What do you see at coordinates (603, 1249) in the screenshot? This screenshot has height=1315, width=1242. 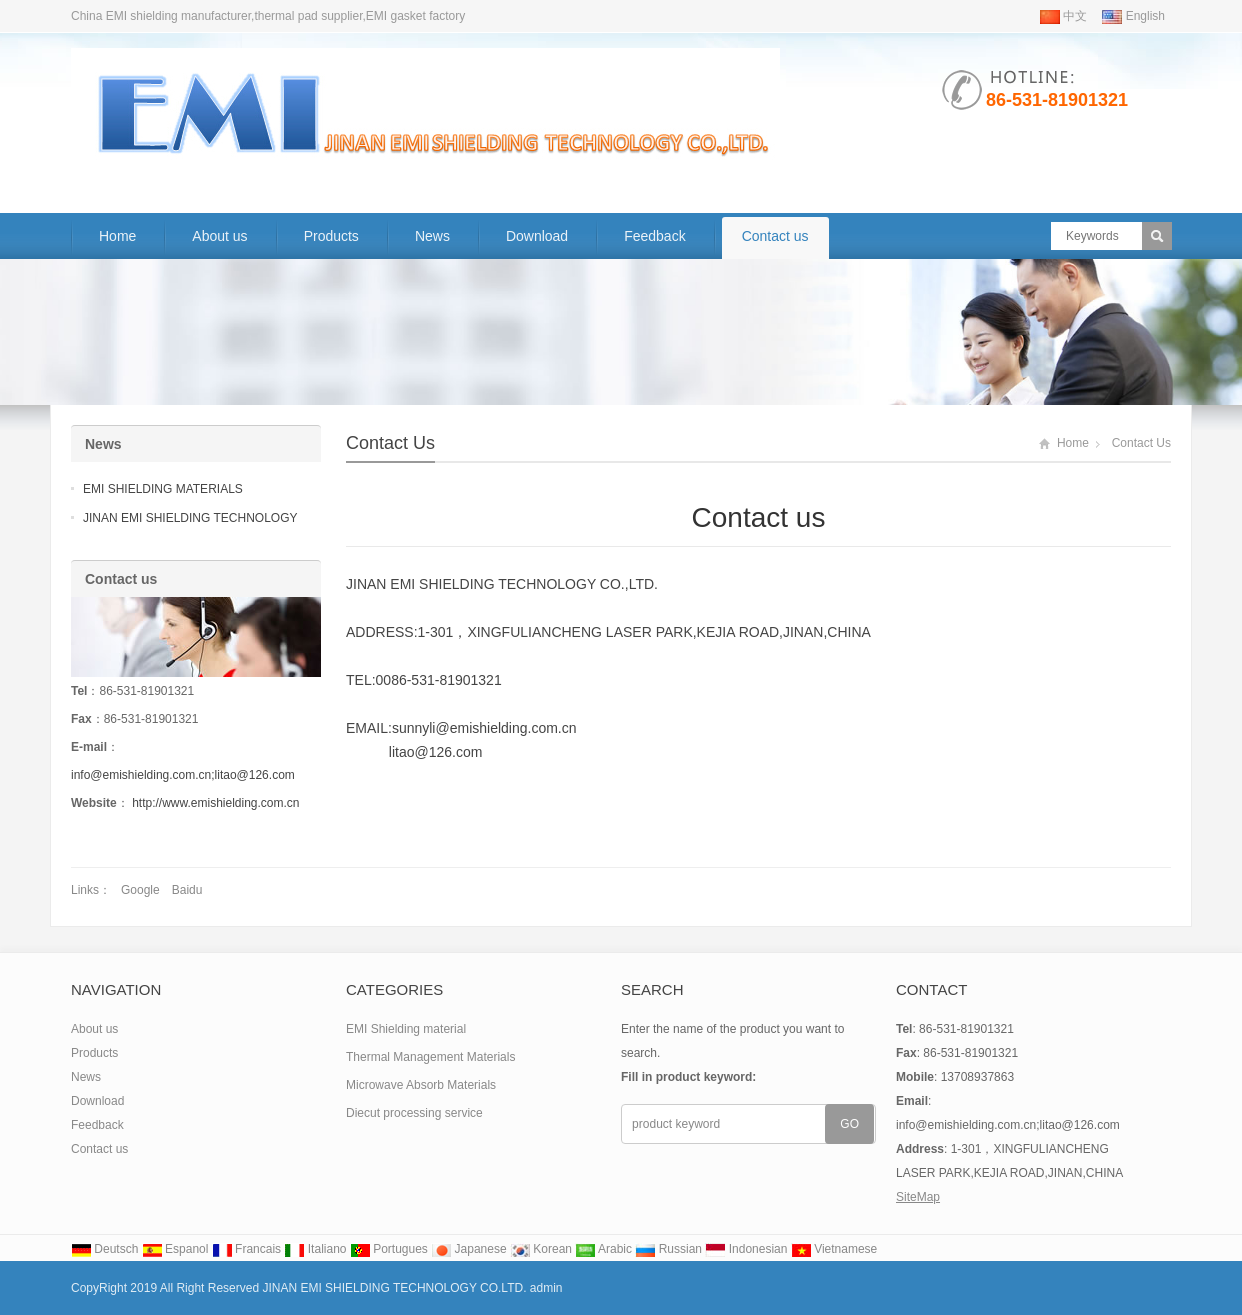 I see `Arabic` at bounding box center [603, 1249].